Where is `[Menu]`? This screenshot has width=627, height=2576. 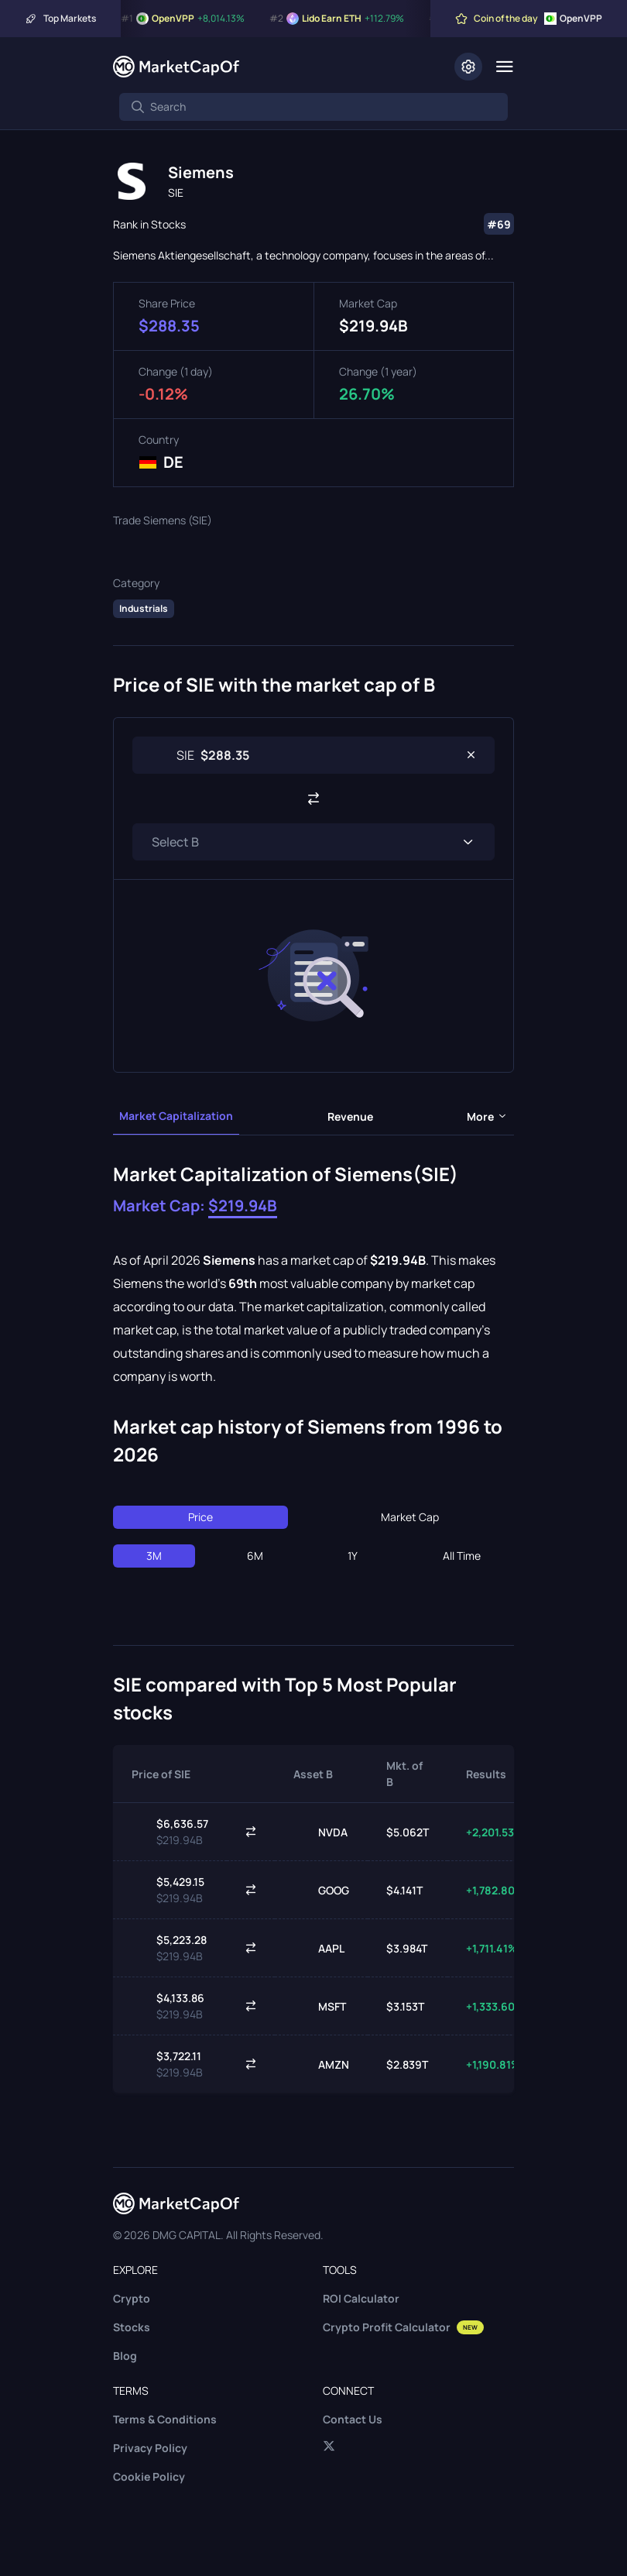
[Menu] is located at coordinates (504, 66).